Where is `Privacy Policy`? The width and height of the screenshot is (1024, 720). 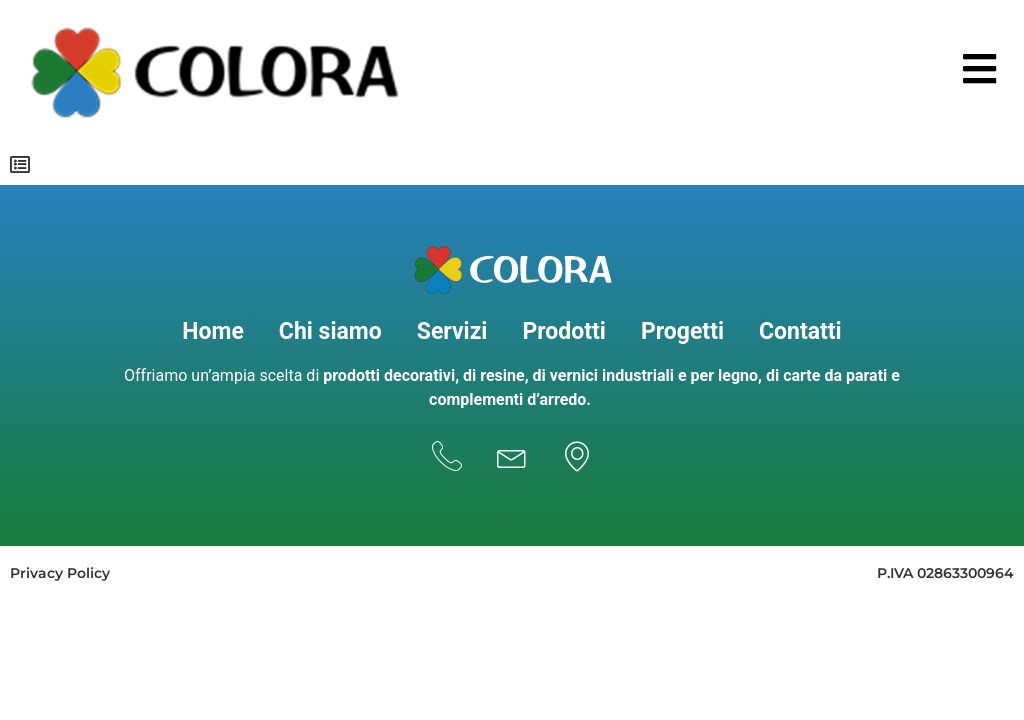
Privacy Policy is located at coordinates (60, 573).